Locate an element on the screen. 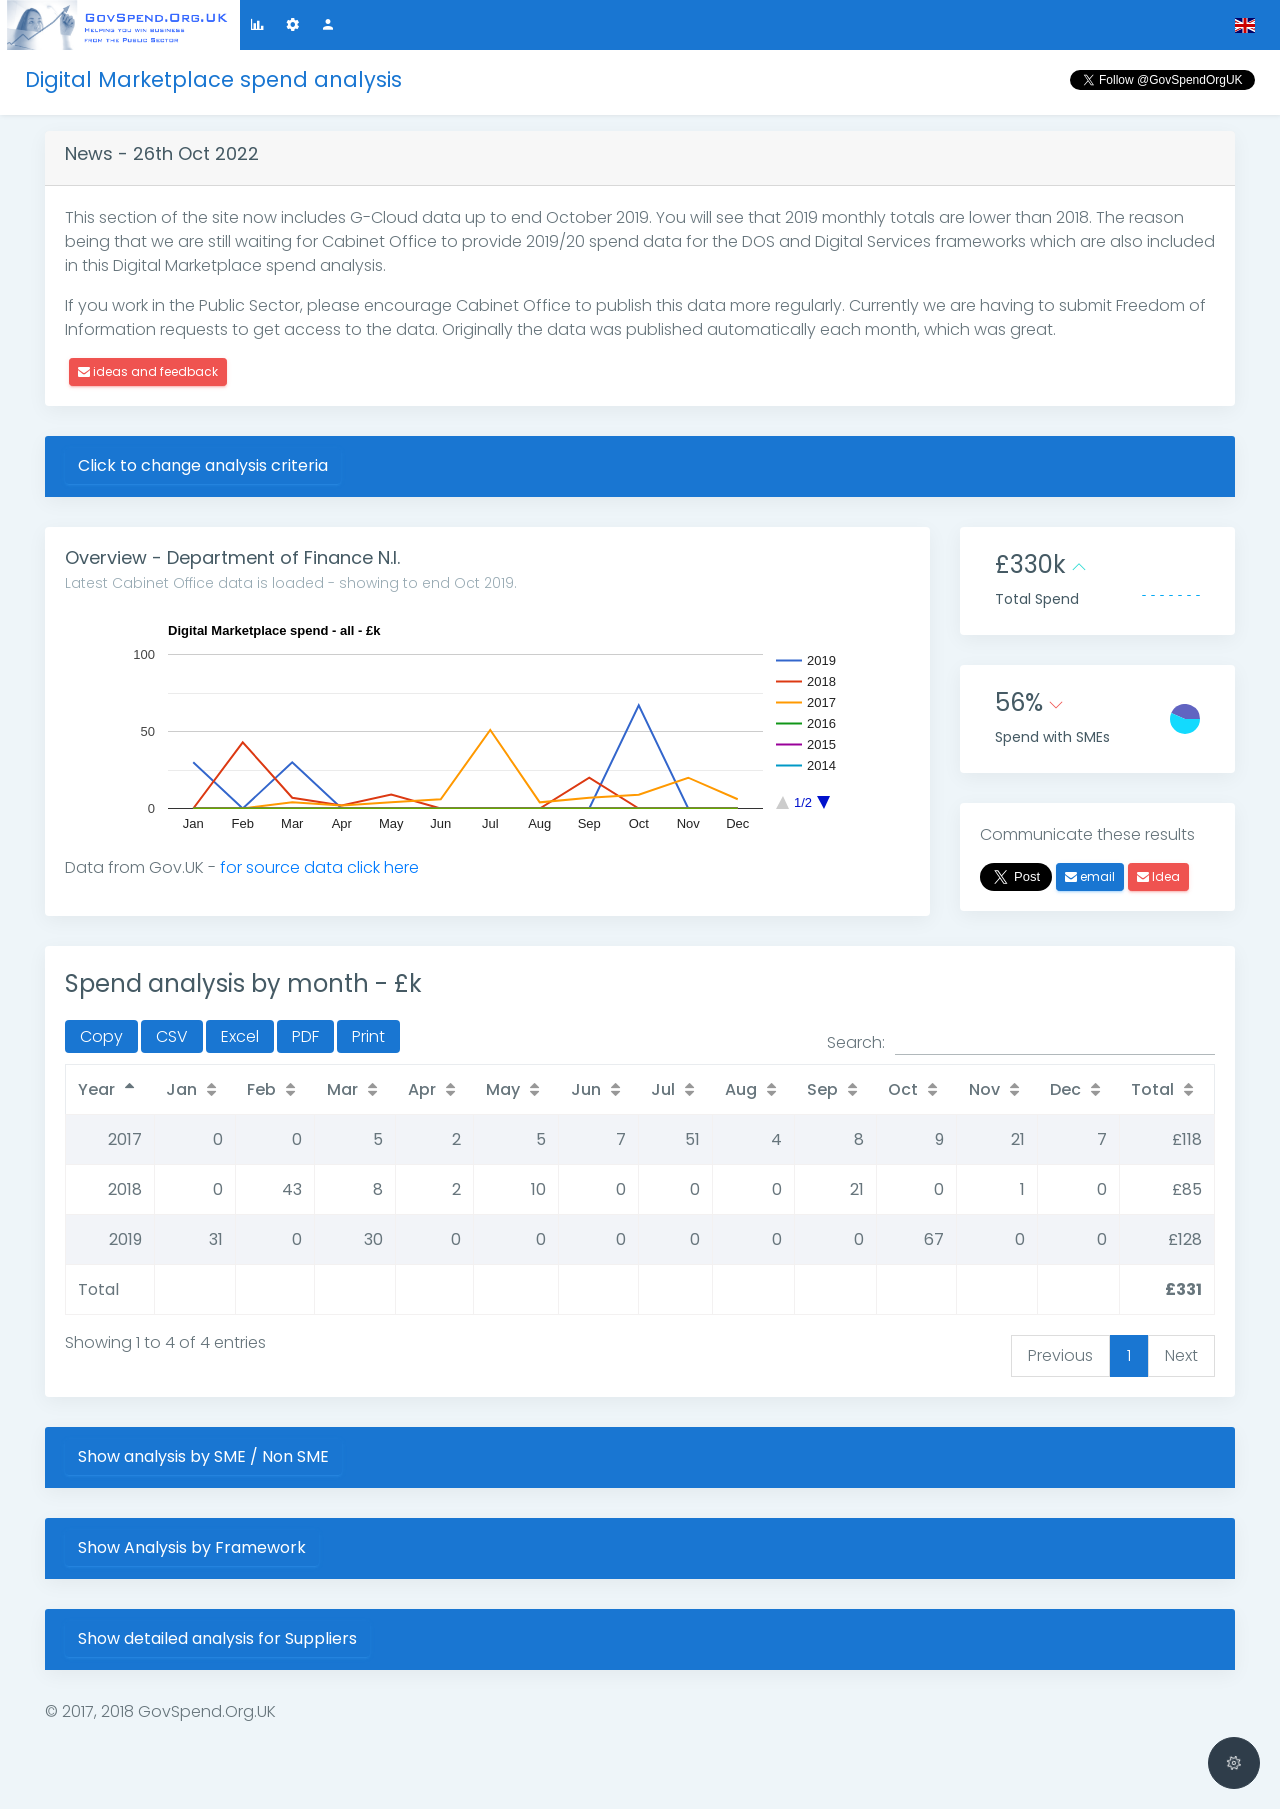 The image size is (1280, 1809). Dec [Dec: activate to sort column ascending] is located at coordinates (1065, 1089).